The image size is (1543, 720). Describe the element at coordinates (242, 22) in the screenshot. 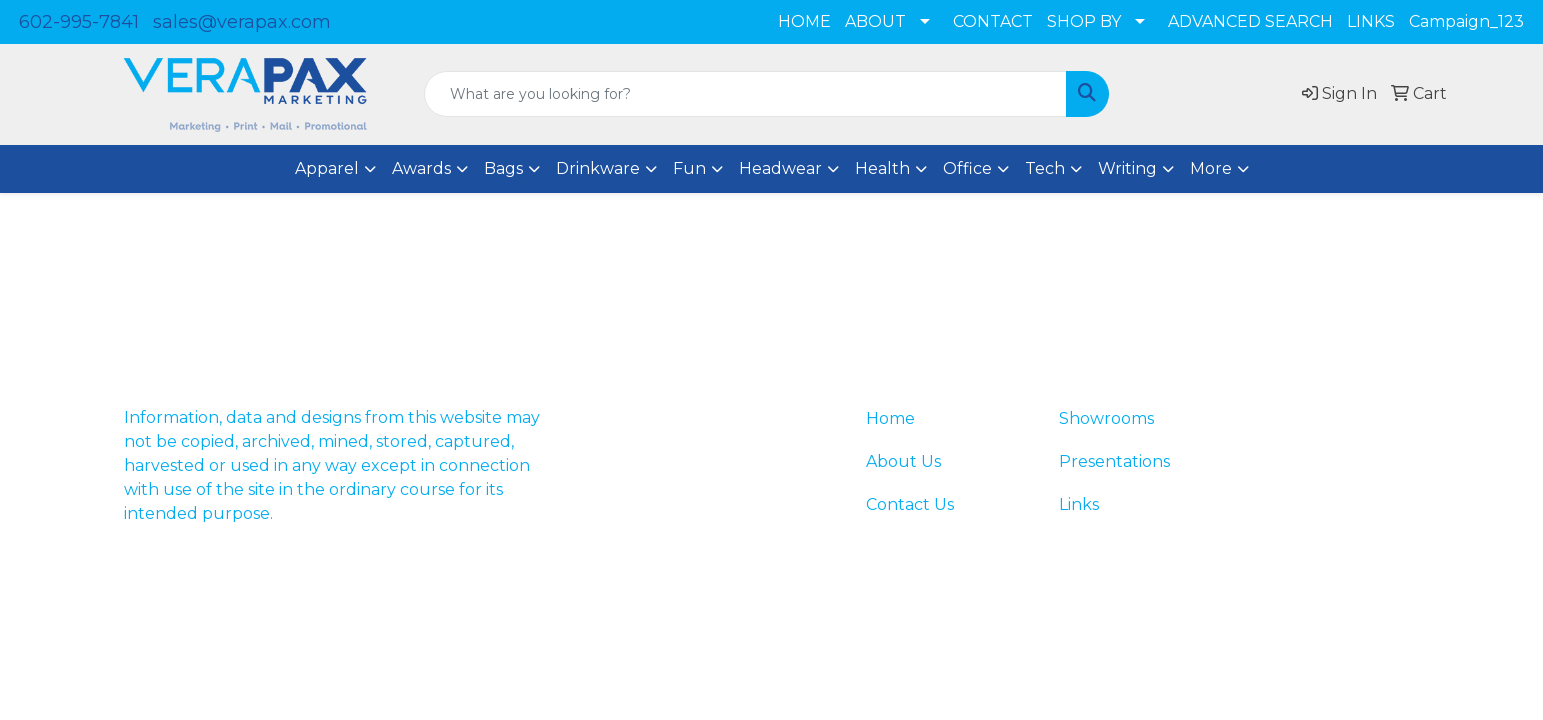

I see `sales@verapax.com` at that location.